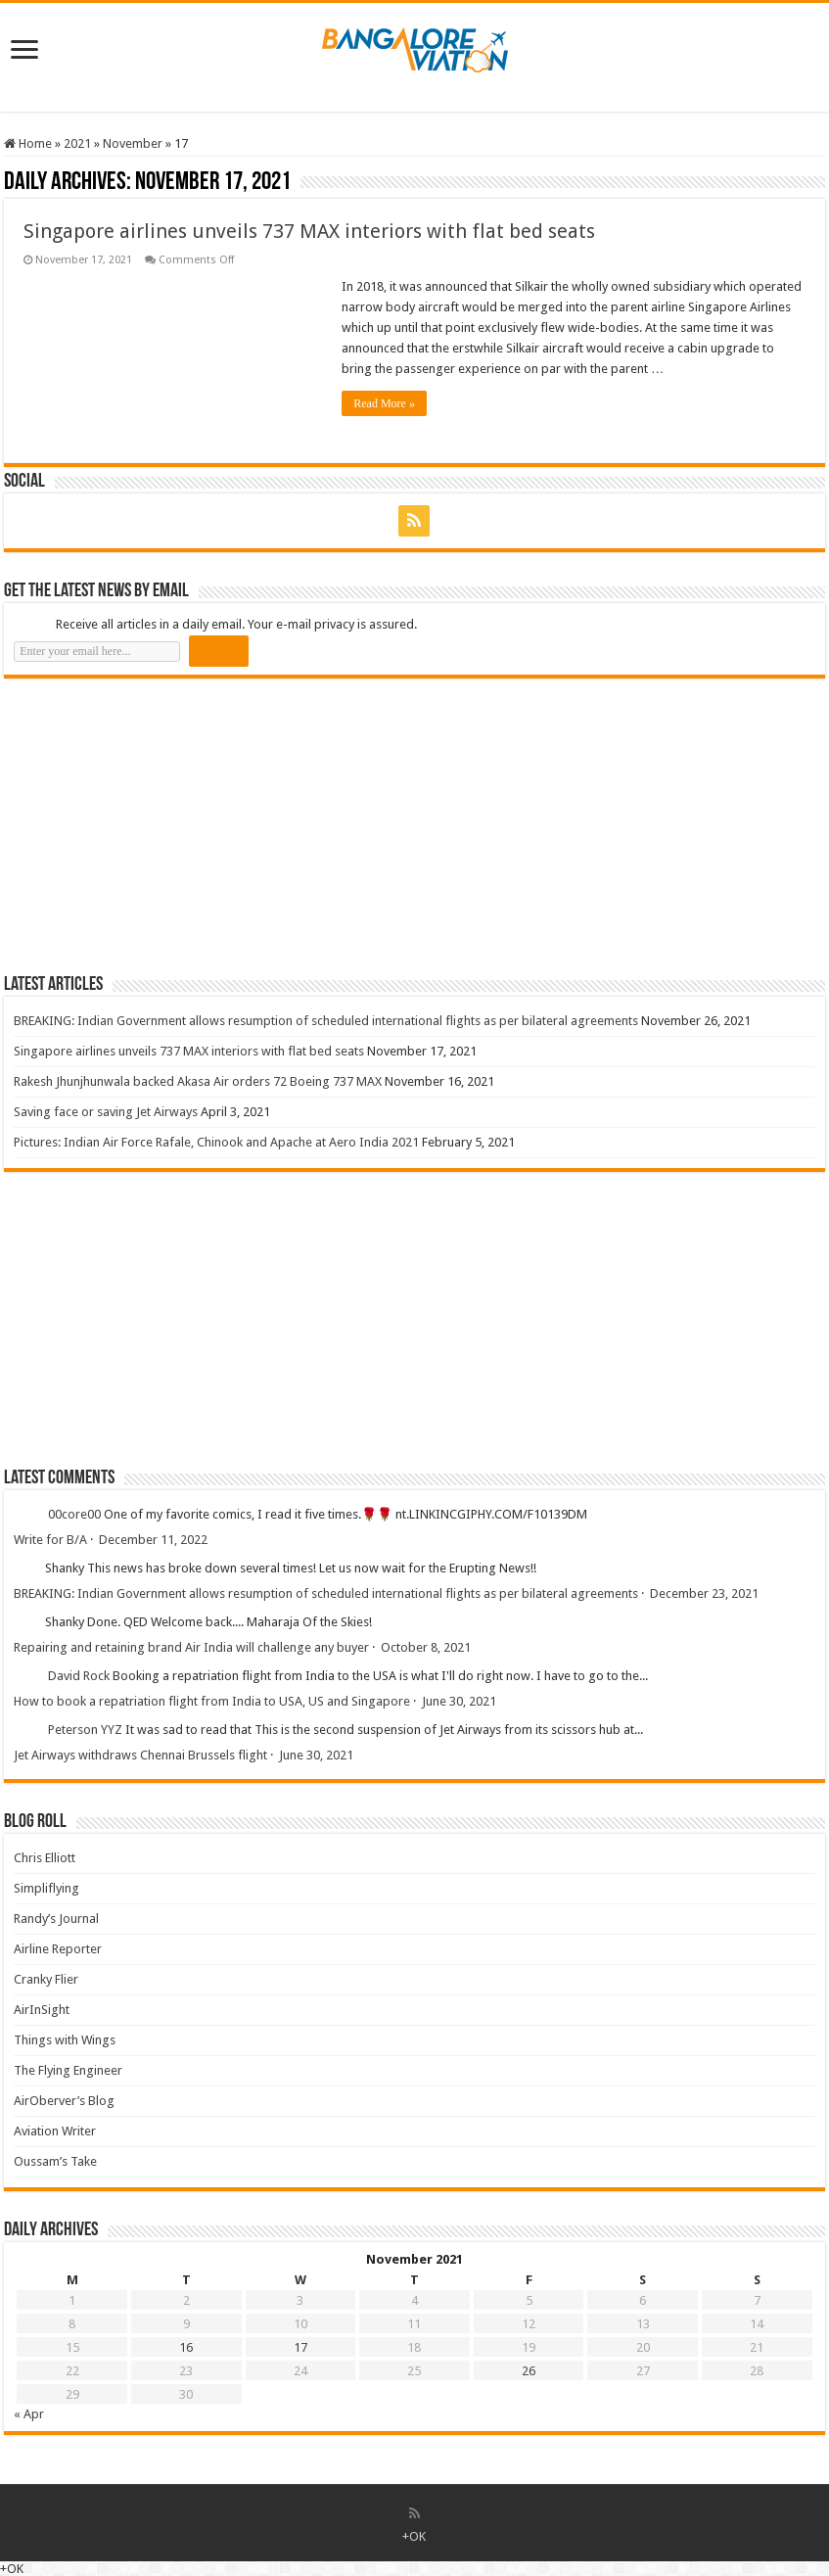 The width and height of the screenshot is (829, 2576). I want to click on Saving face or saving Jet Airways, so click(106, 1111).